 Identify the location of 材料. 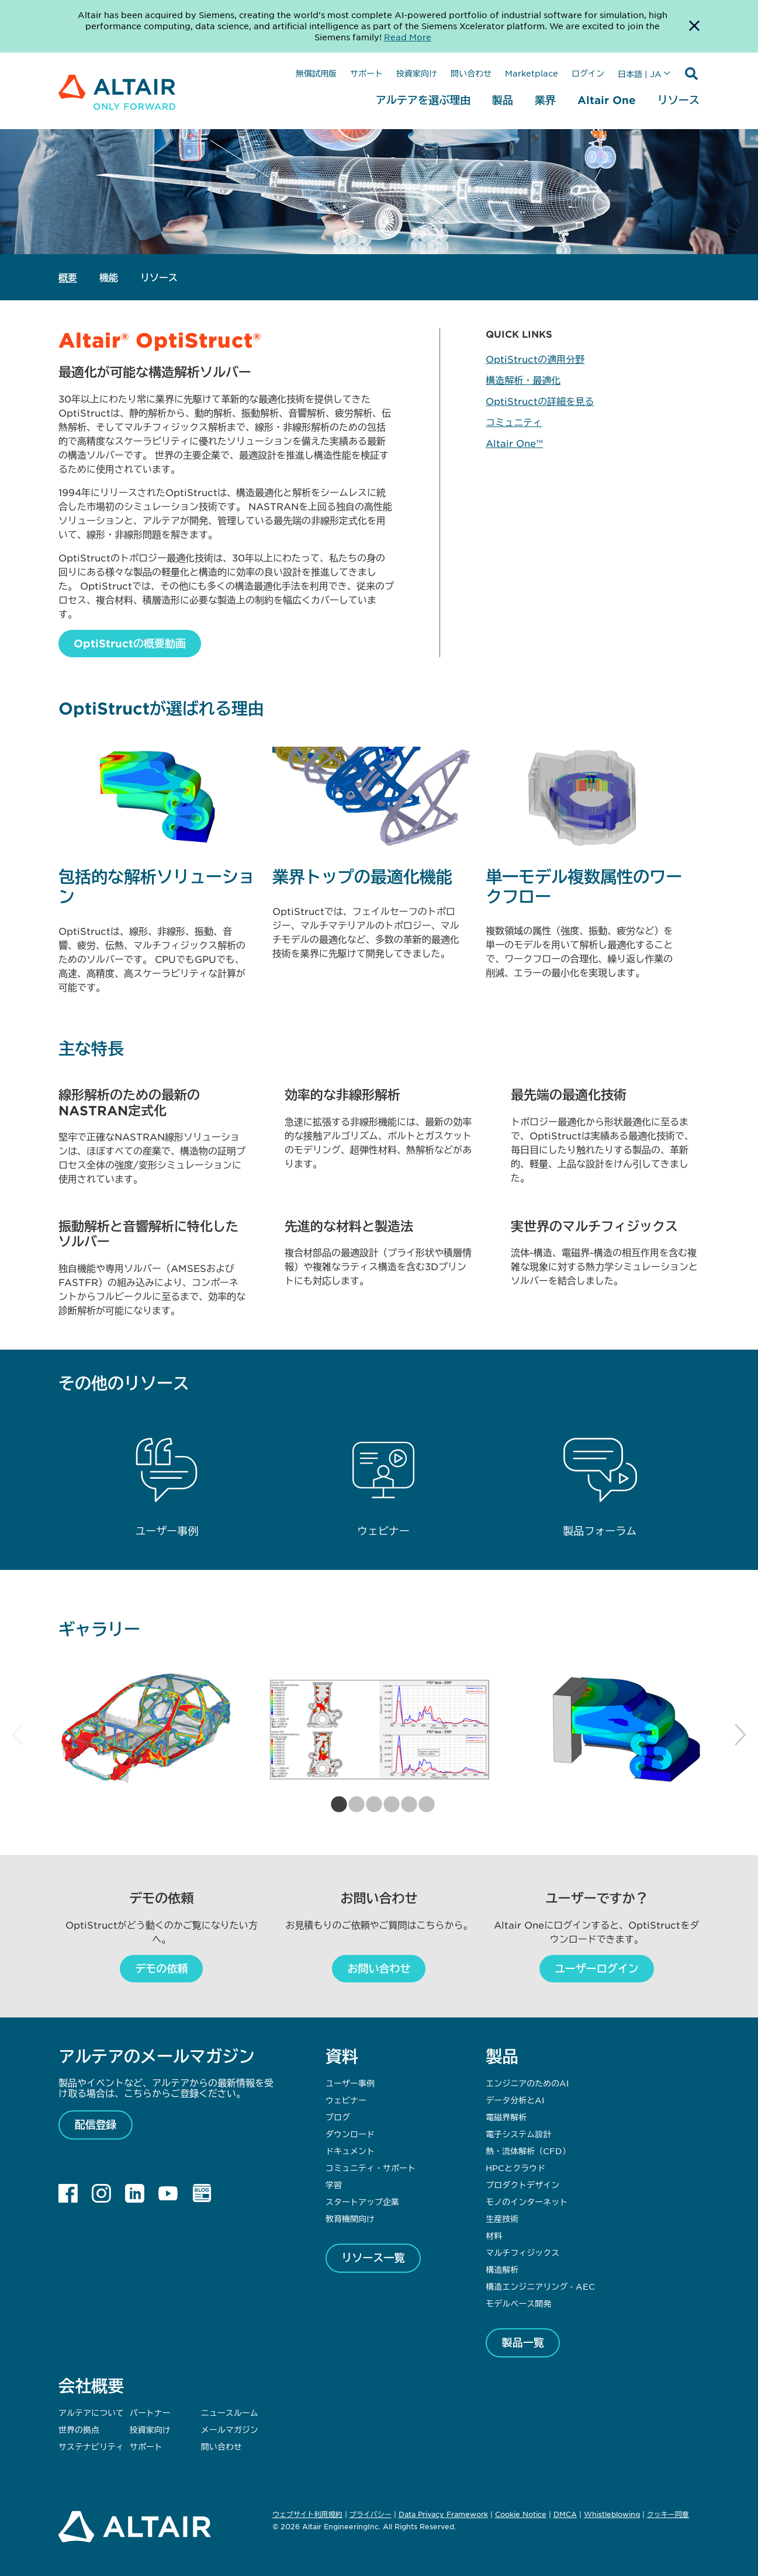
(494, 2235).